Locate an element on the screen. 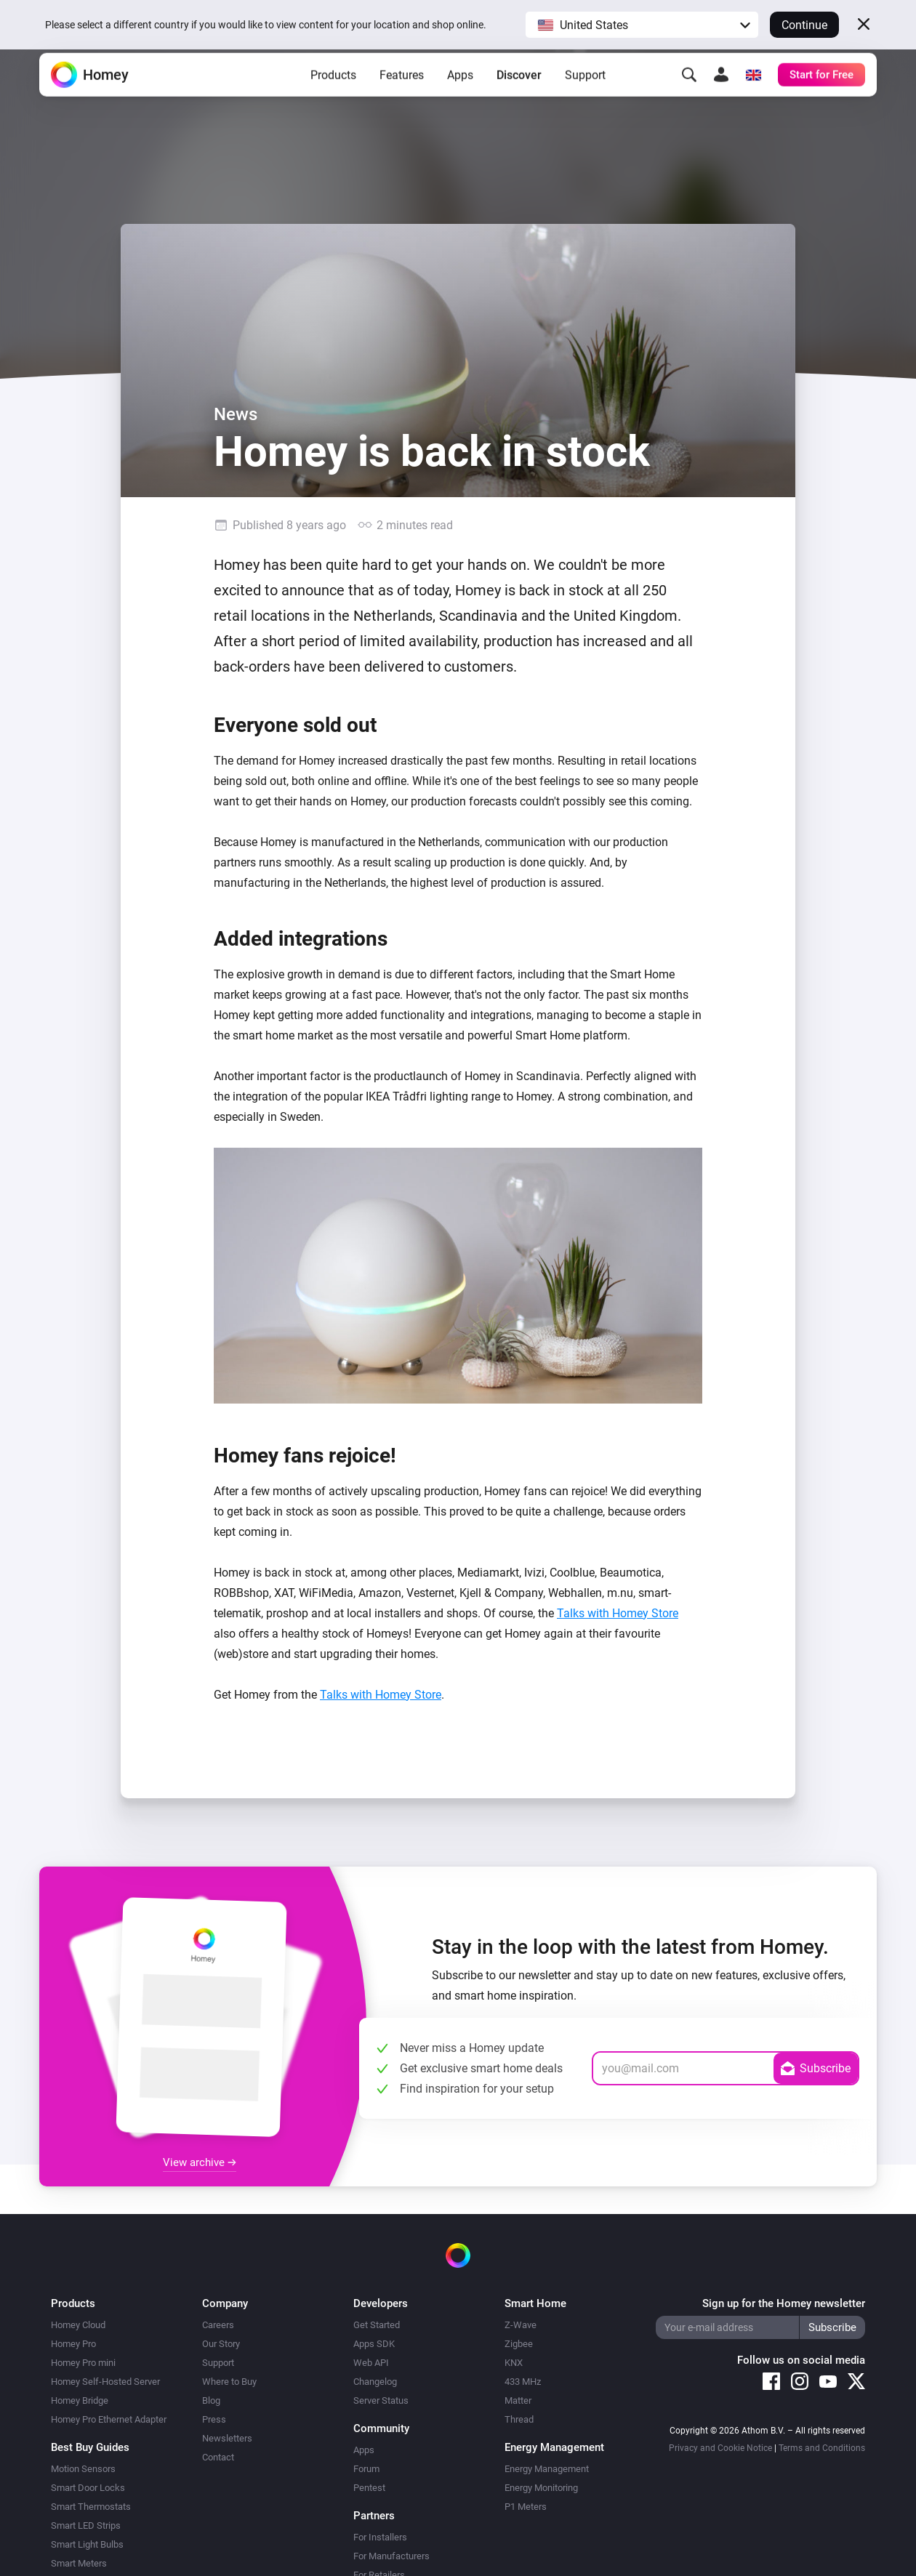  Smart Meters is located at coordinates (79, 2563).